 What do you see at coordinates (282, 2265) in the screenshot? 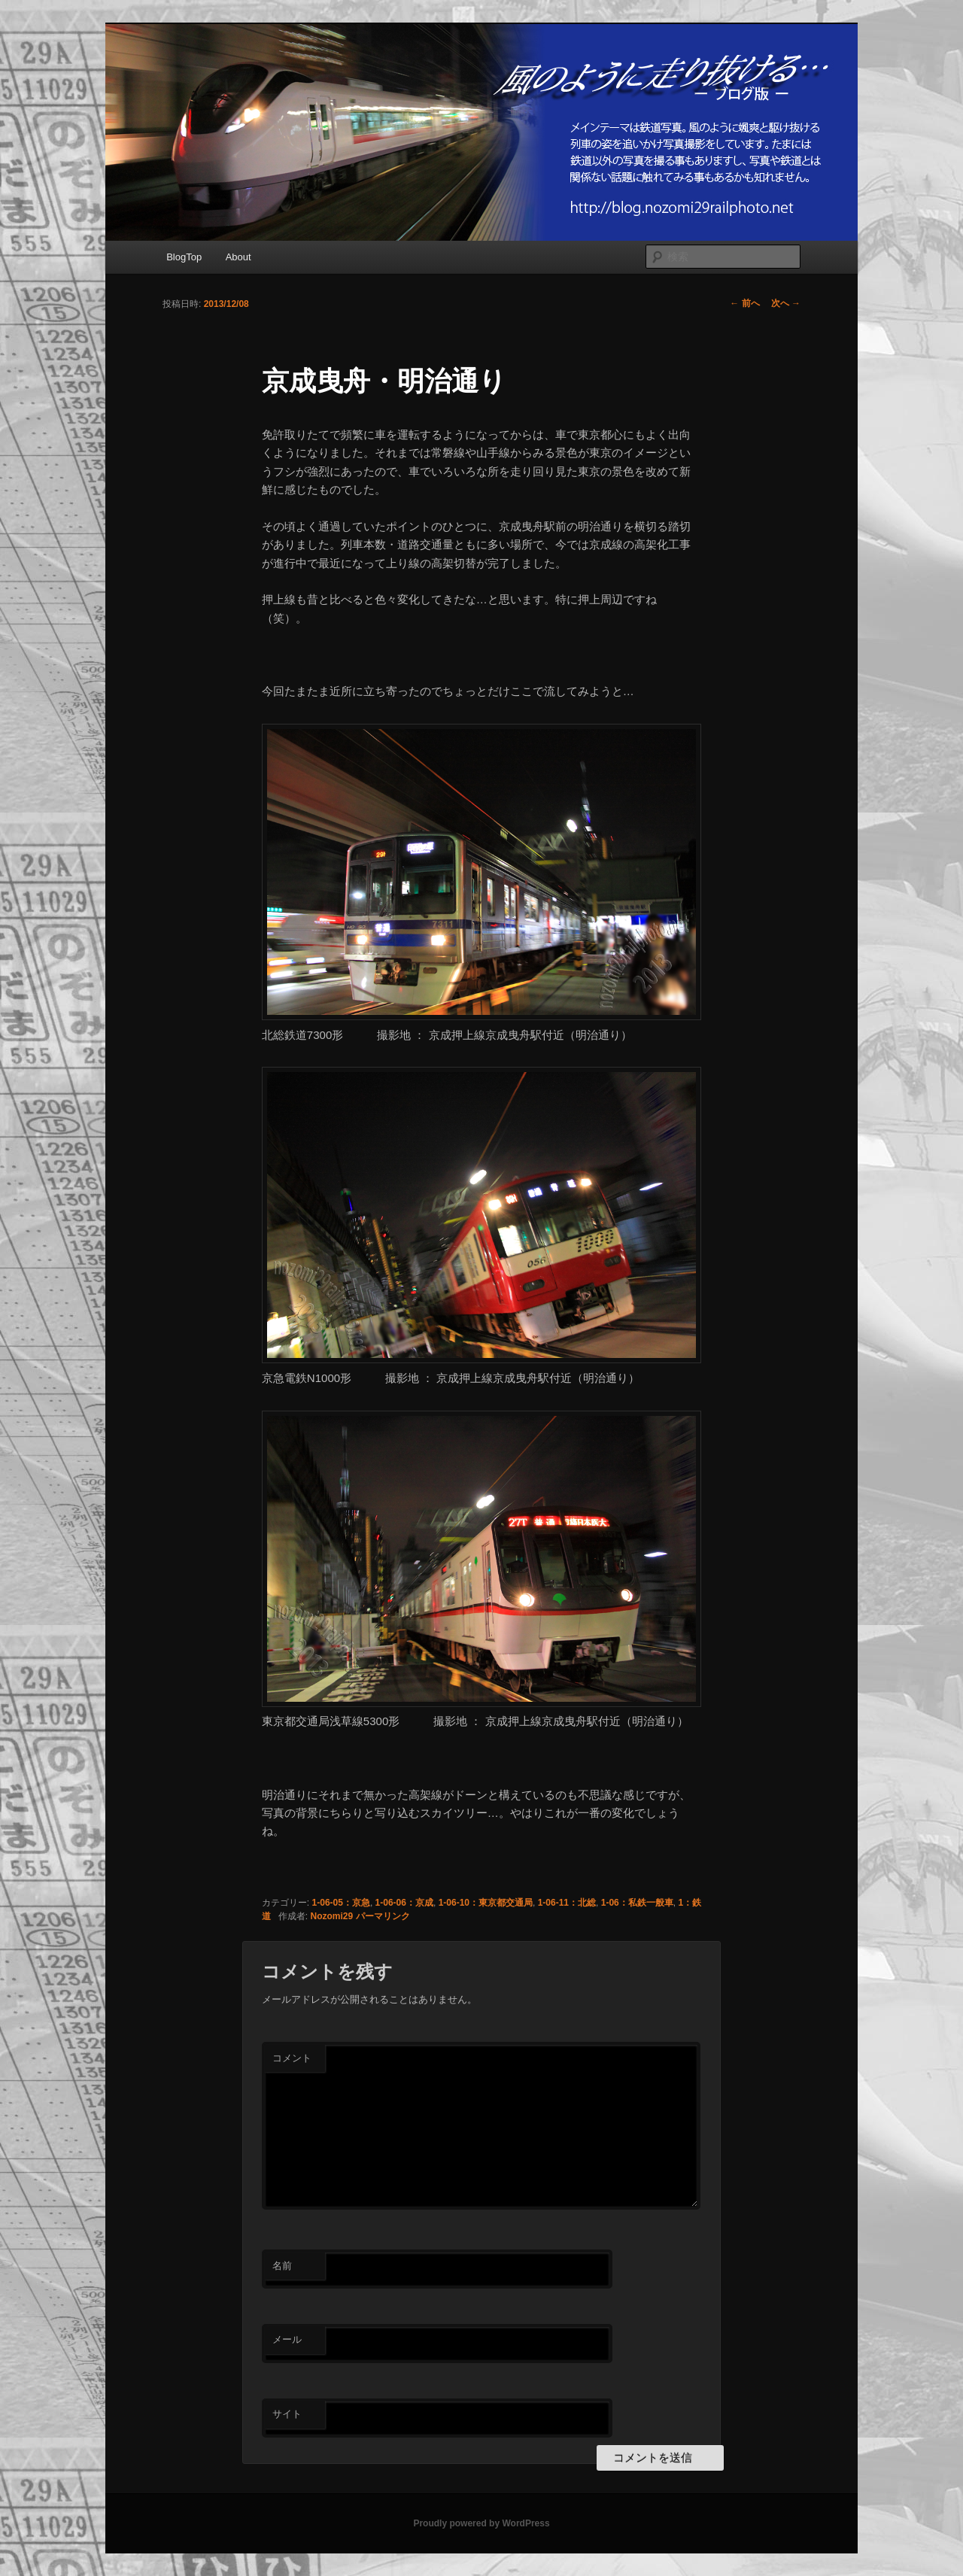
I see `名前` at bounding box center [282, 2265].